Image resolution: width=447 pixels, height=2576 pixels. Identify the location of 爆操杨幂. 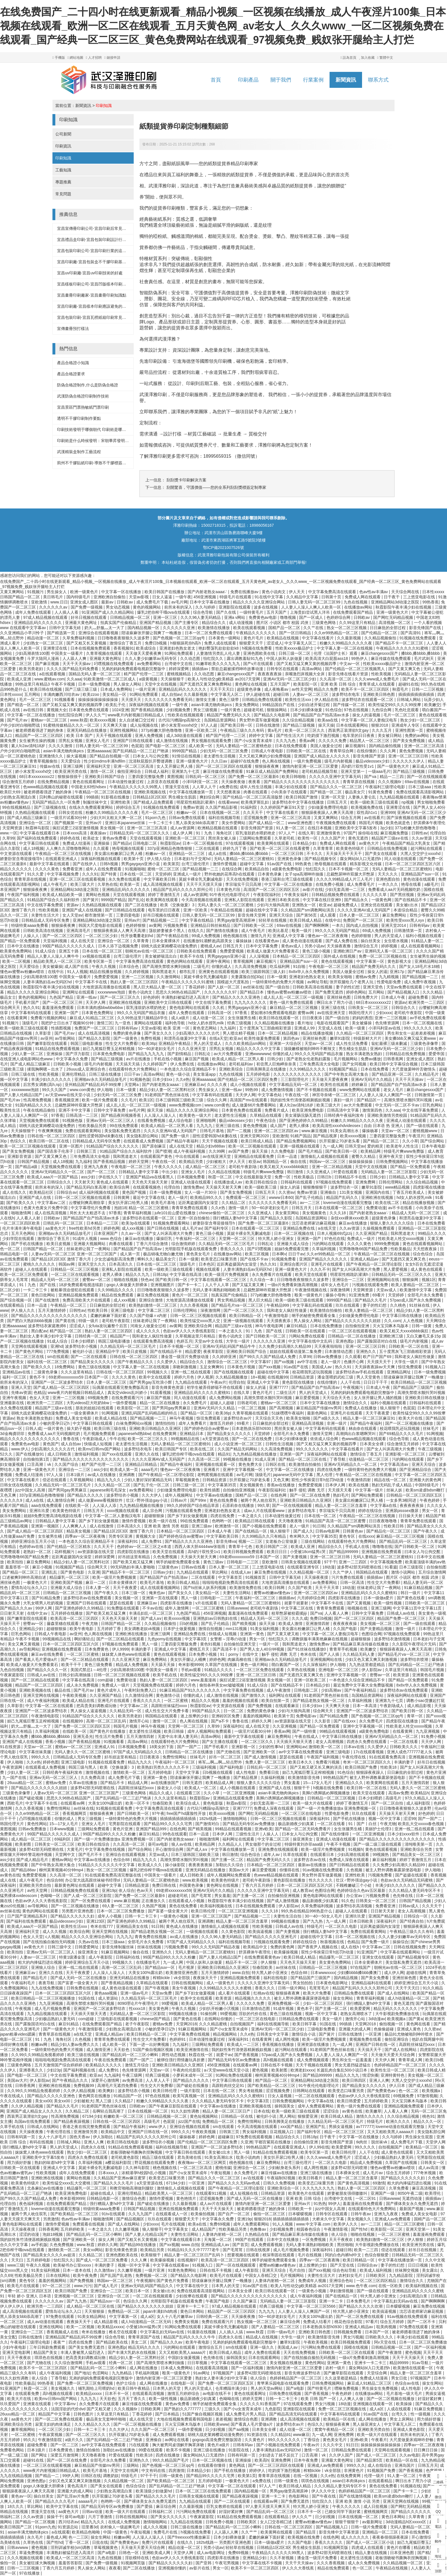
(370, 1130).